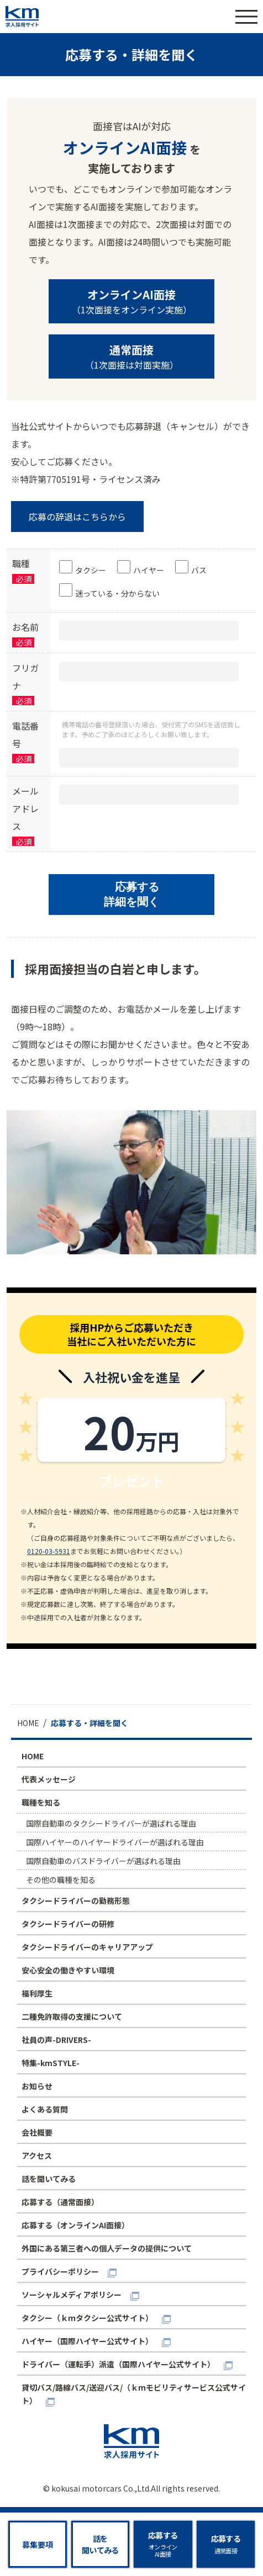  Describe the element at coordinates (115, 1842) in the screenshot. I see `国際ハイヤーのハイヤードライバーが選ばれる理由` at that location.